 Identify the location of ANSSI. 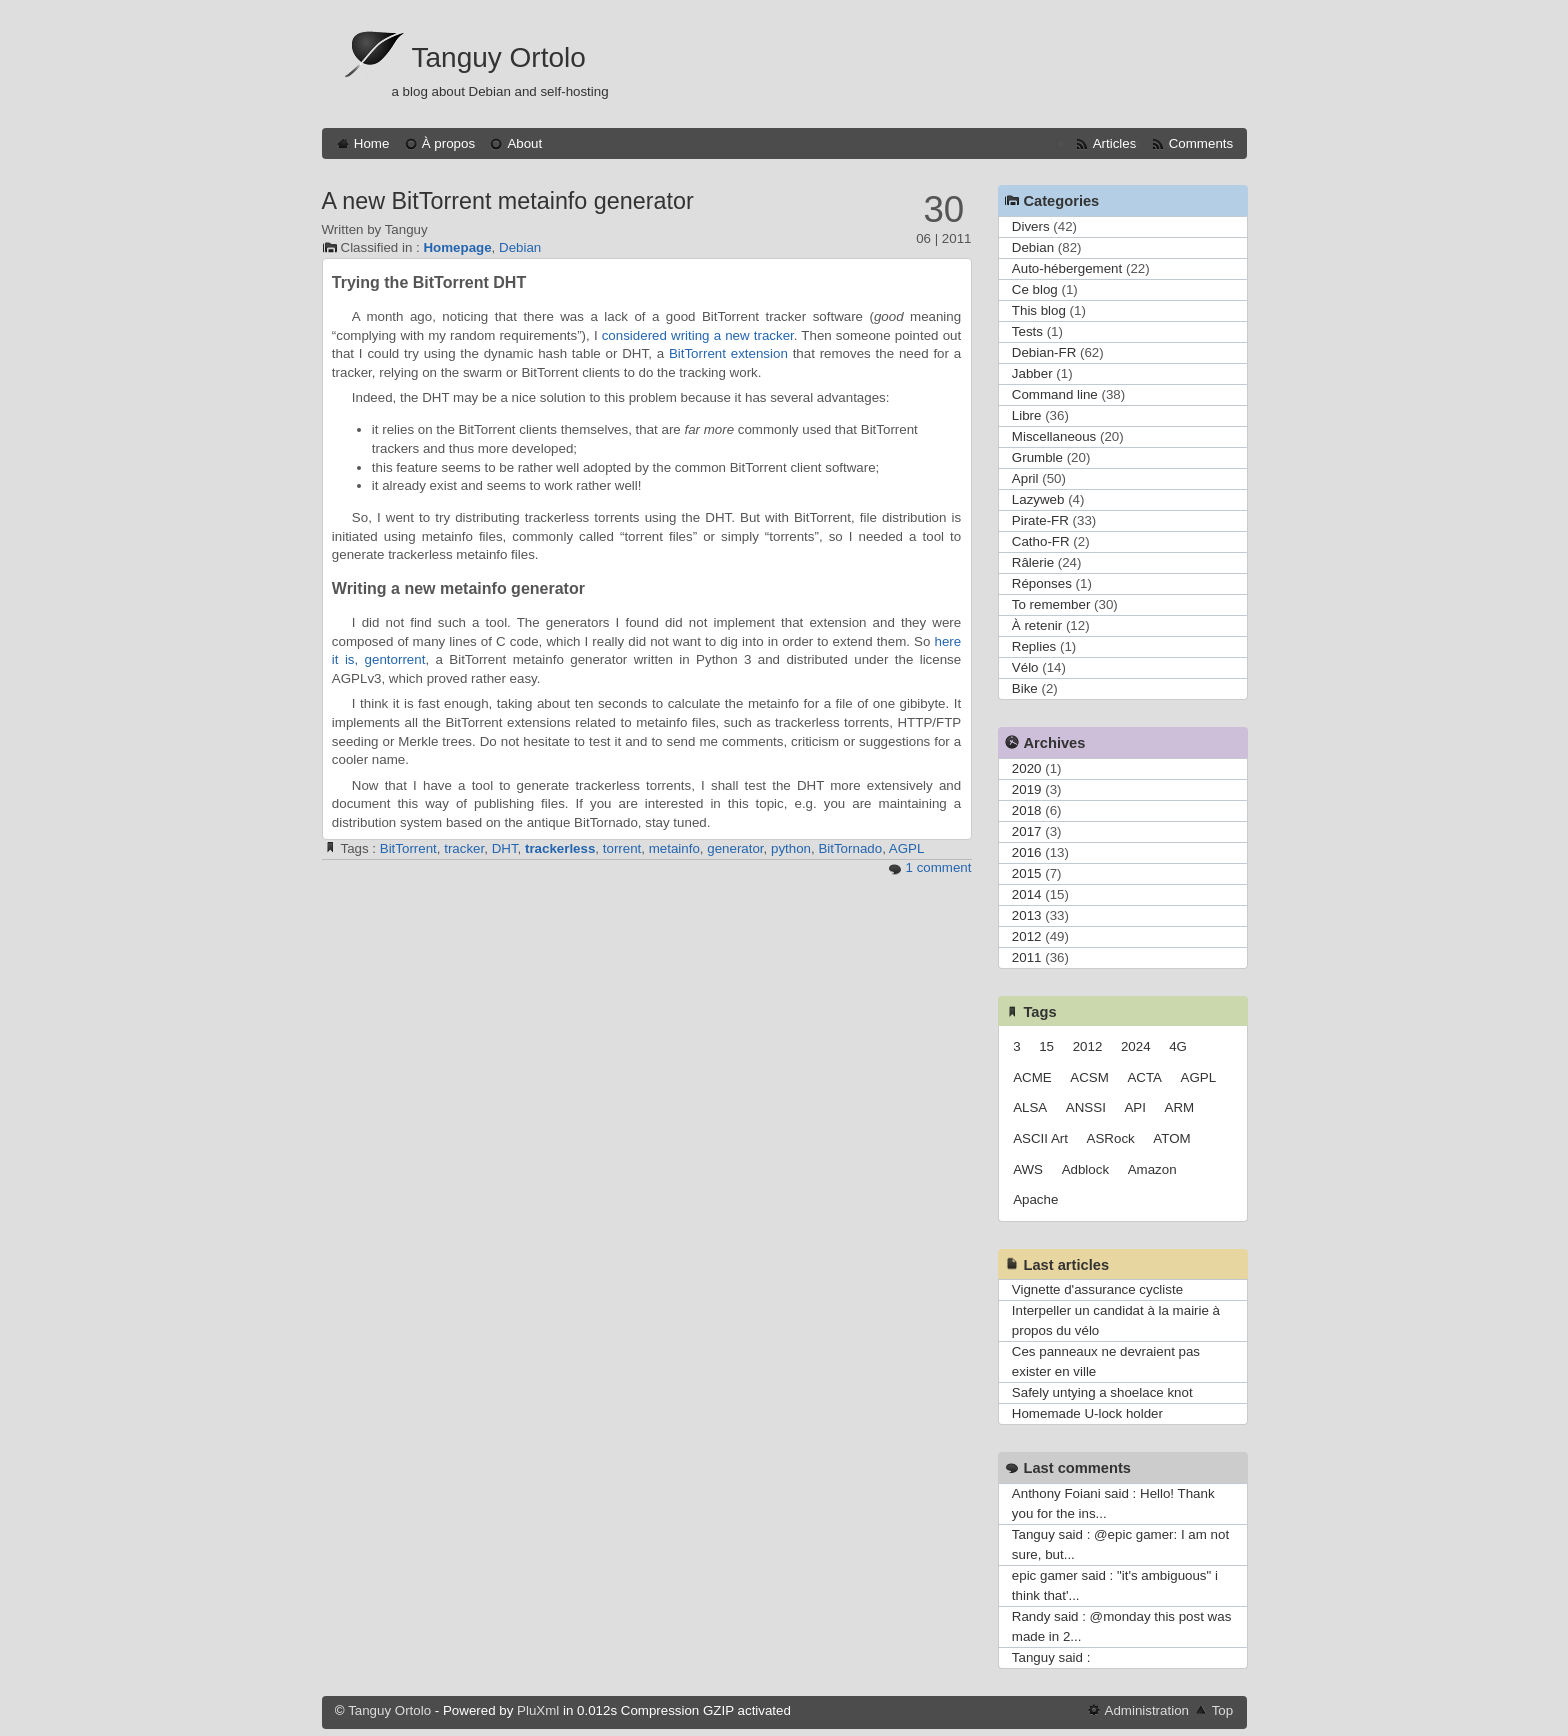
(1086, 1107).